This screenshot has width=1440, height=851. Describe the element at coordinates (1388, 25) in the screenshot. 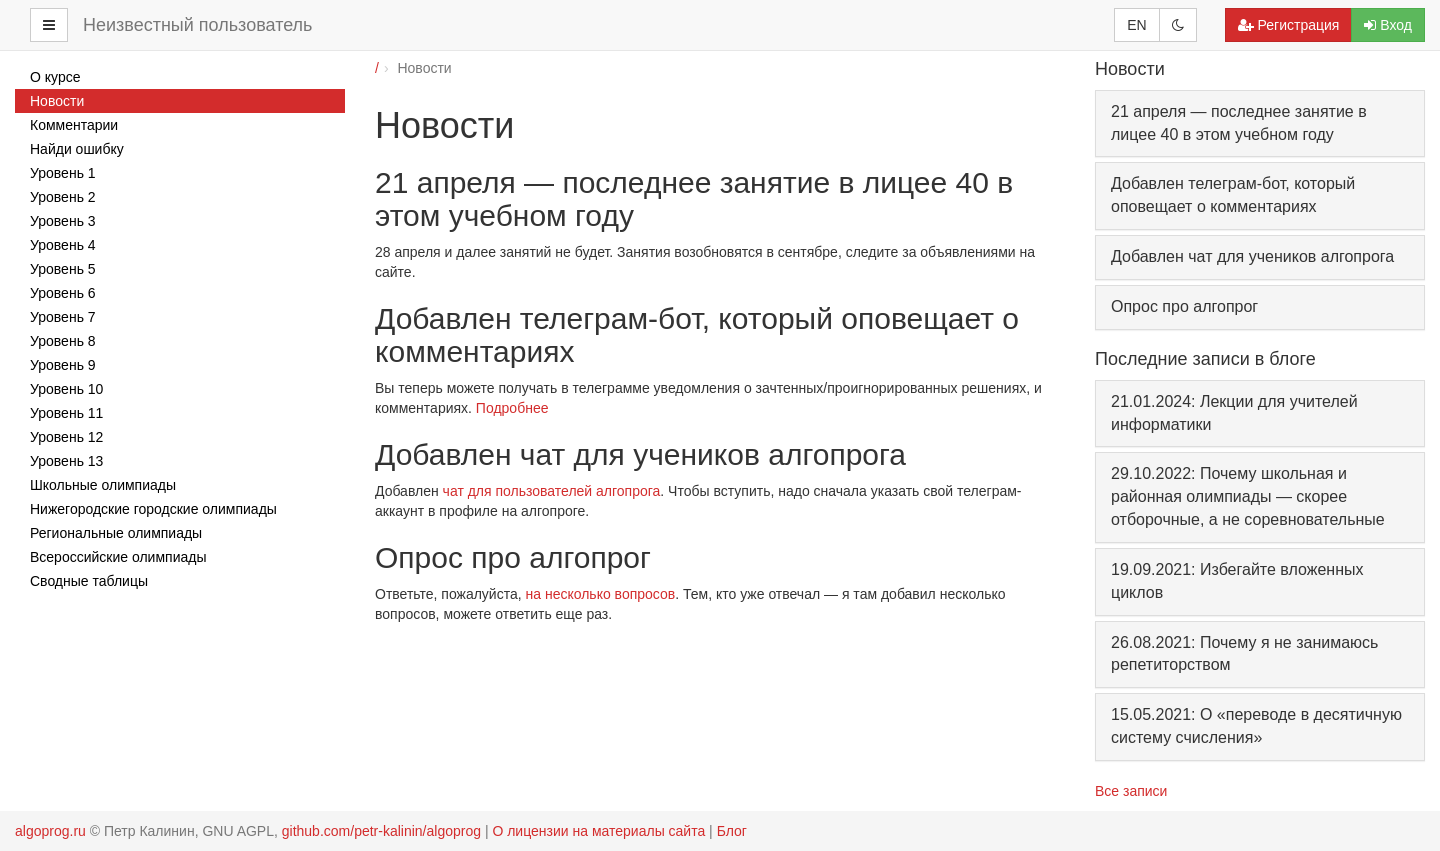

I see `Вход` at that location.